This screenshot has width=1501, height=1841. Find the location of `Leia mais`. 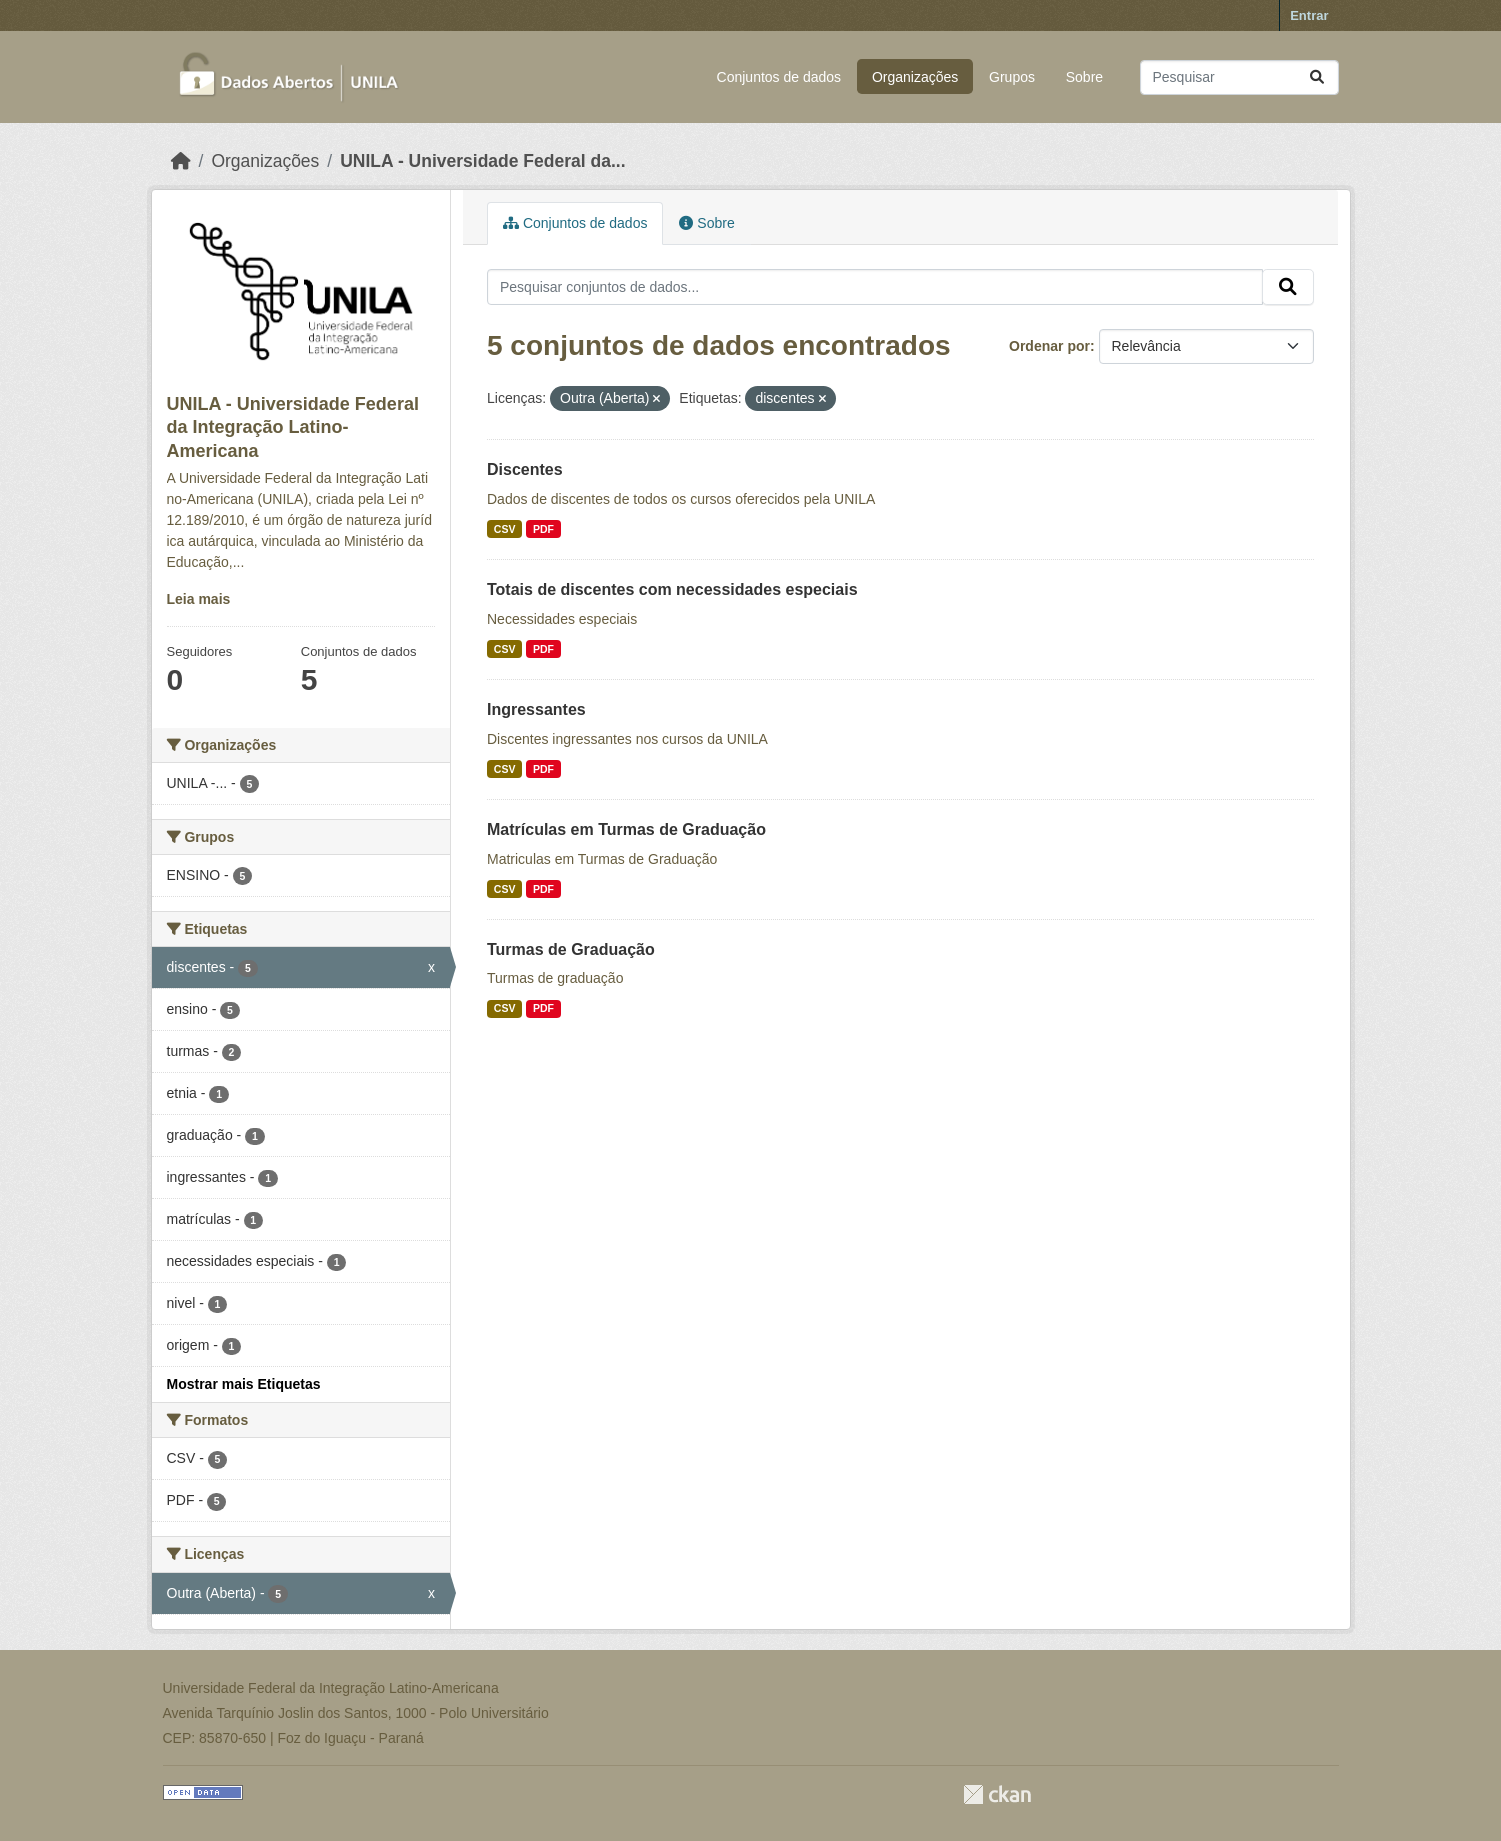

Leia mais is located at coordinates (199, 599).